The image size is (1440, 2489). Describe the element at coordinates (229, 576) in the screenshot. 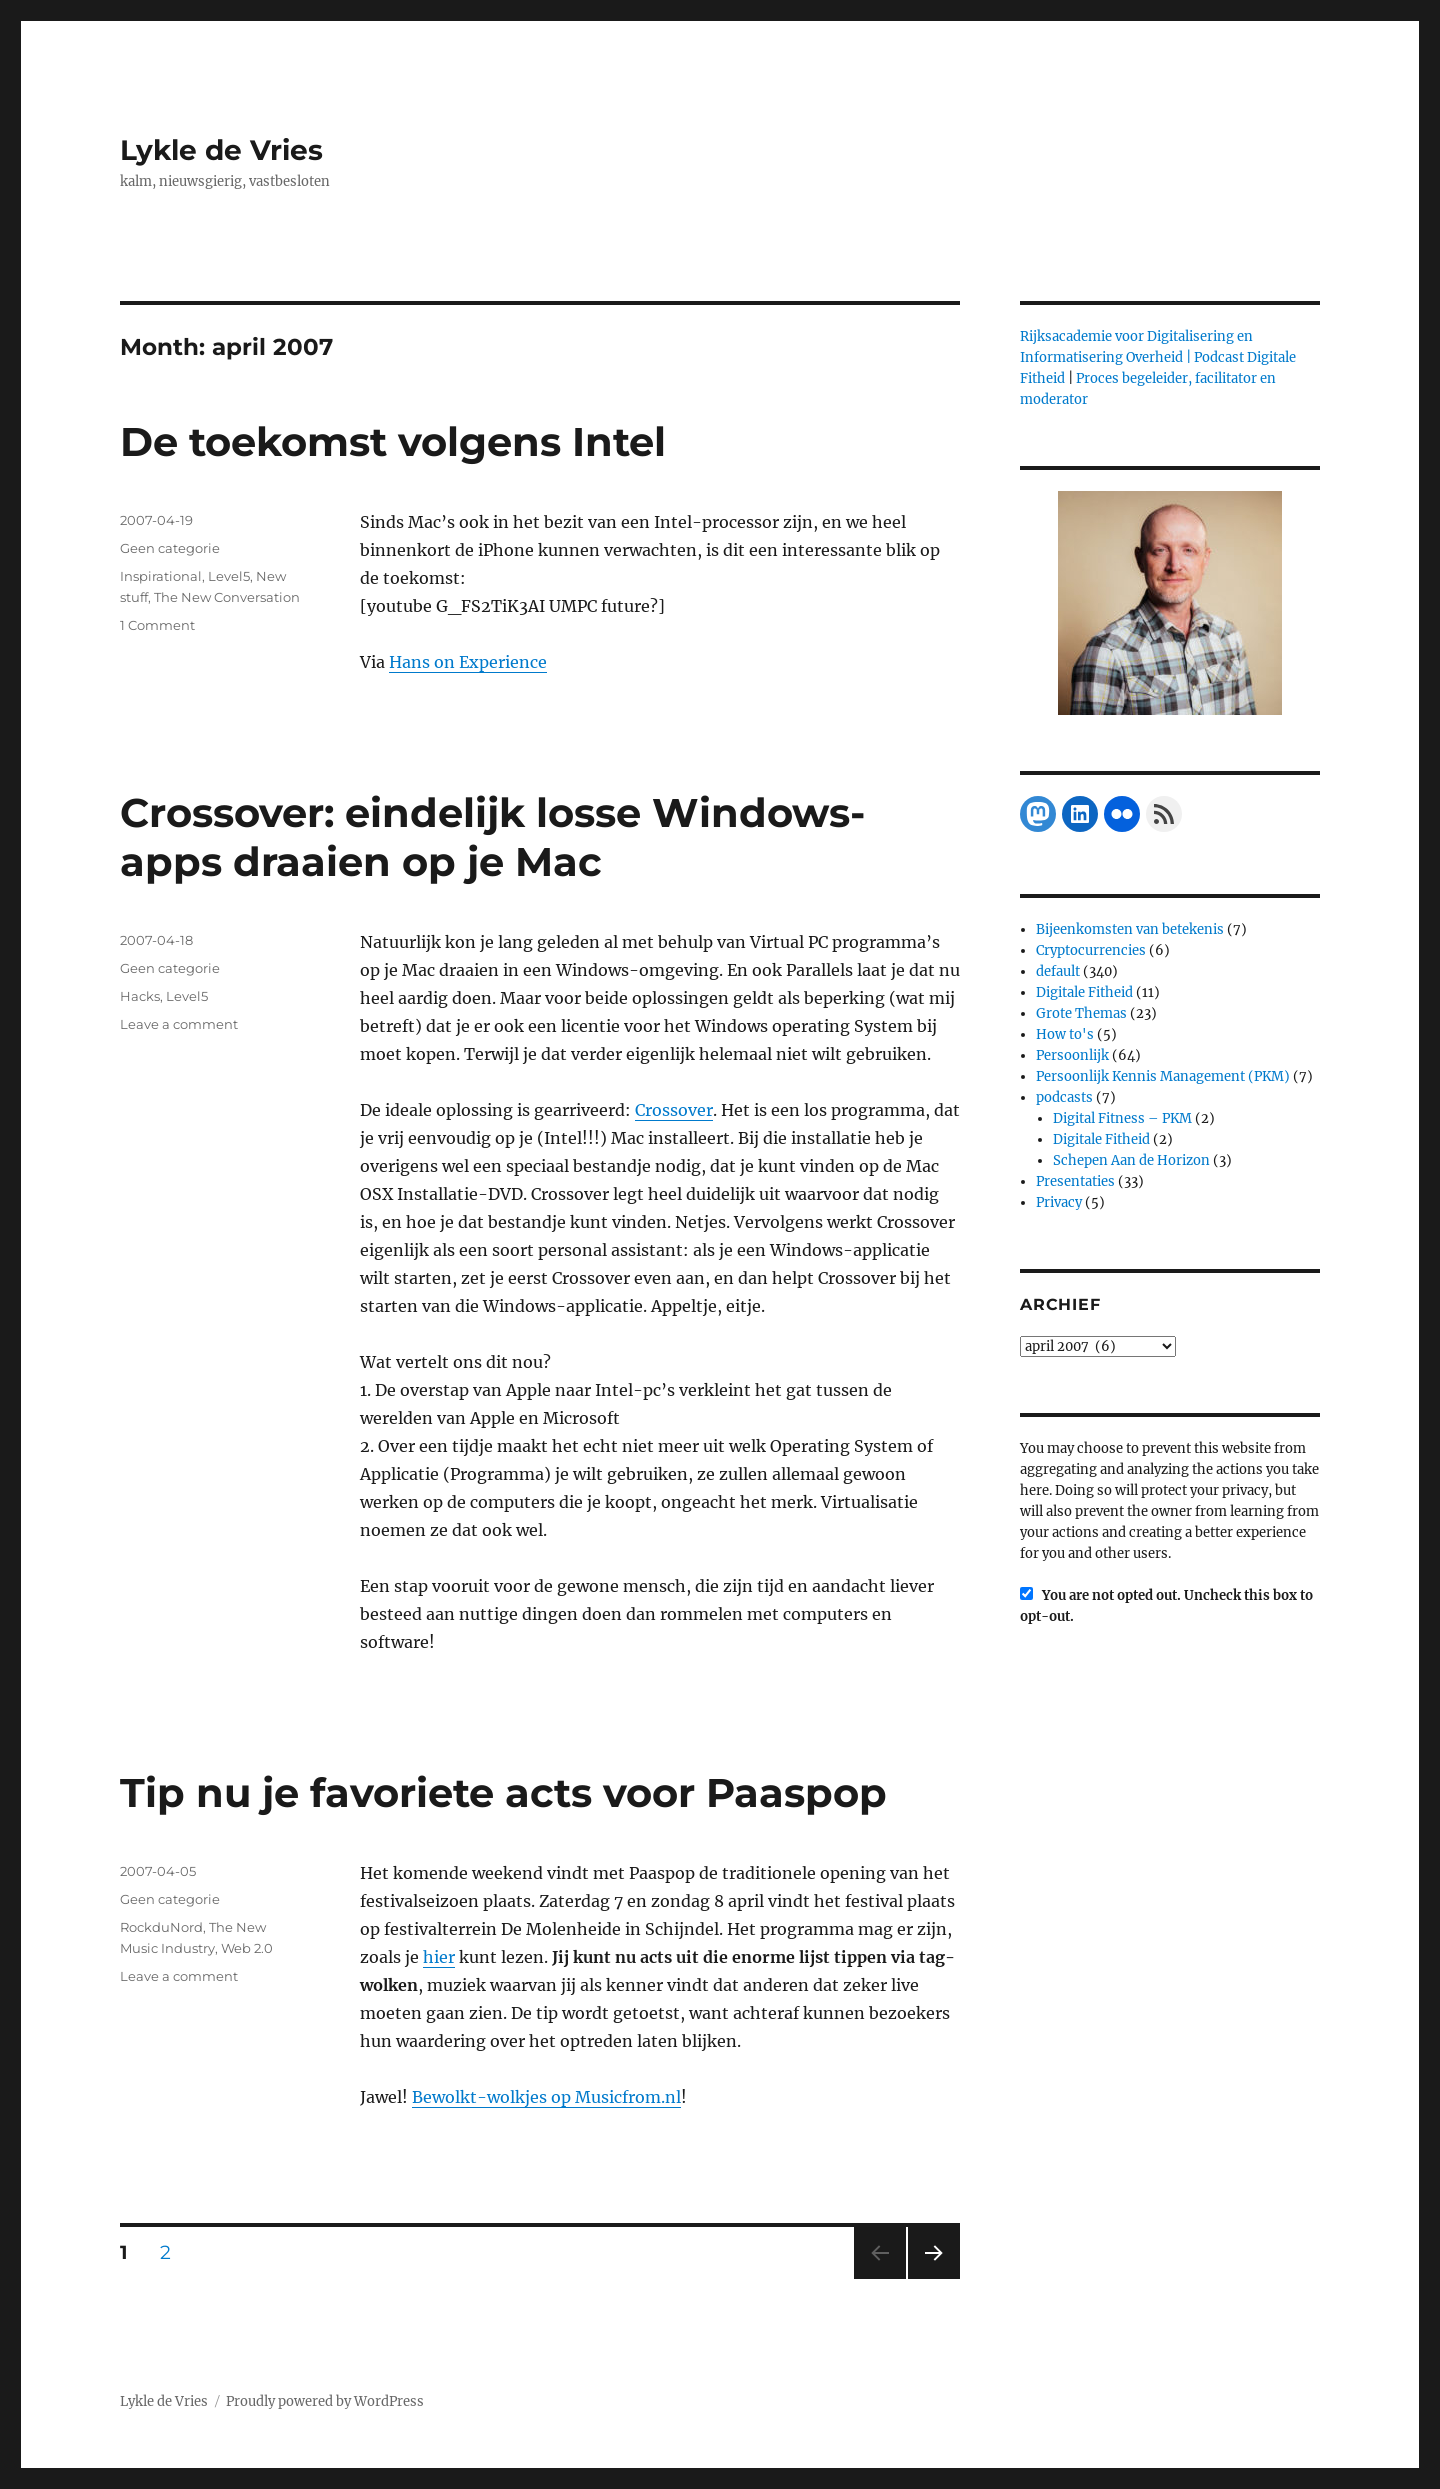

I see `Level5` at that location.